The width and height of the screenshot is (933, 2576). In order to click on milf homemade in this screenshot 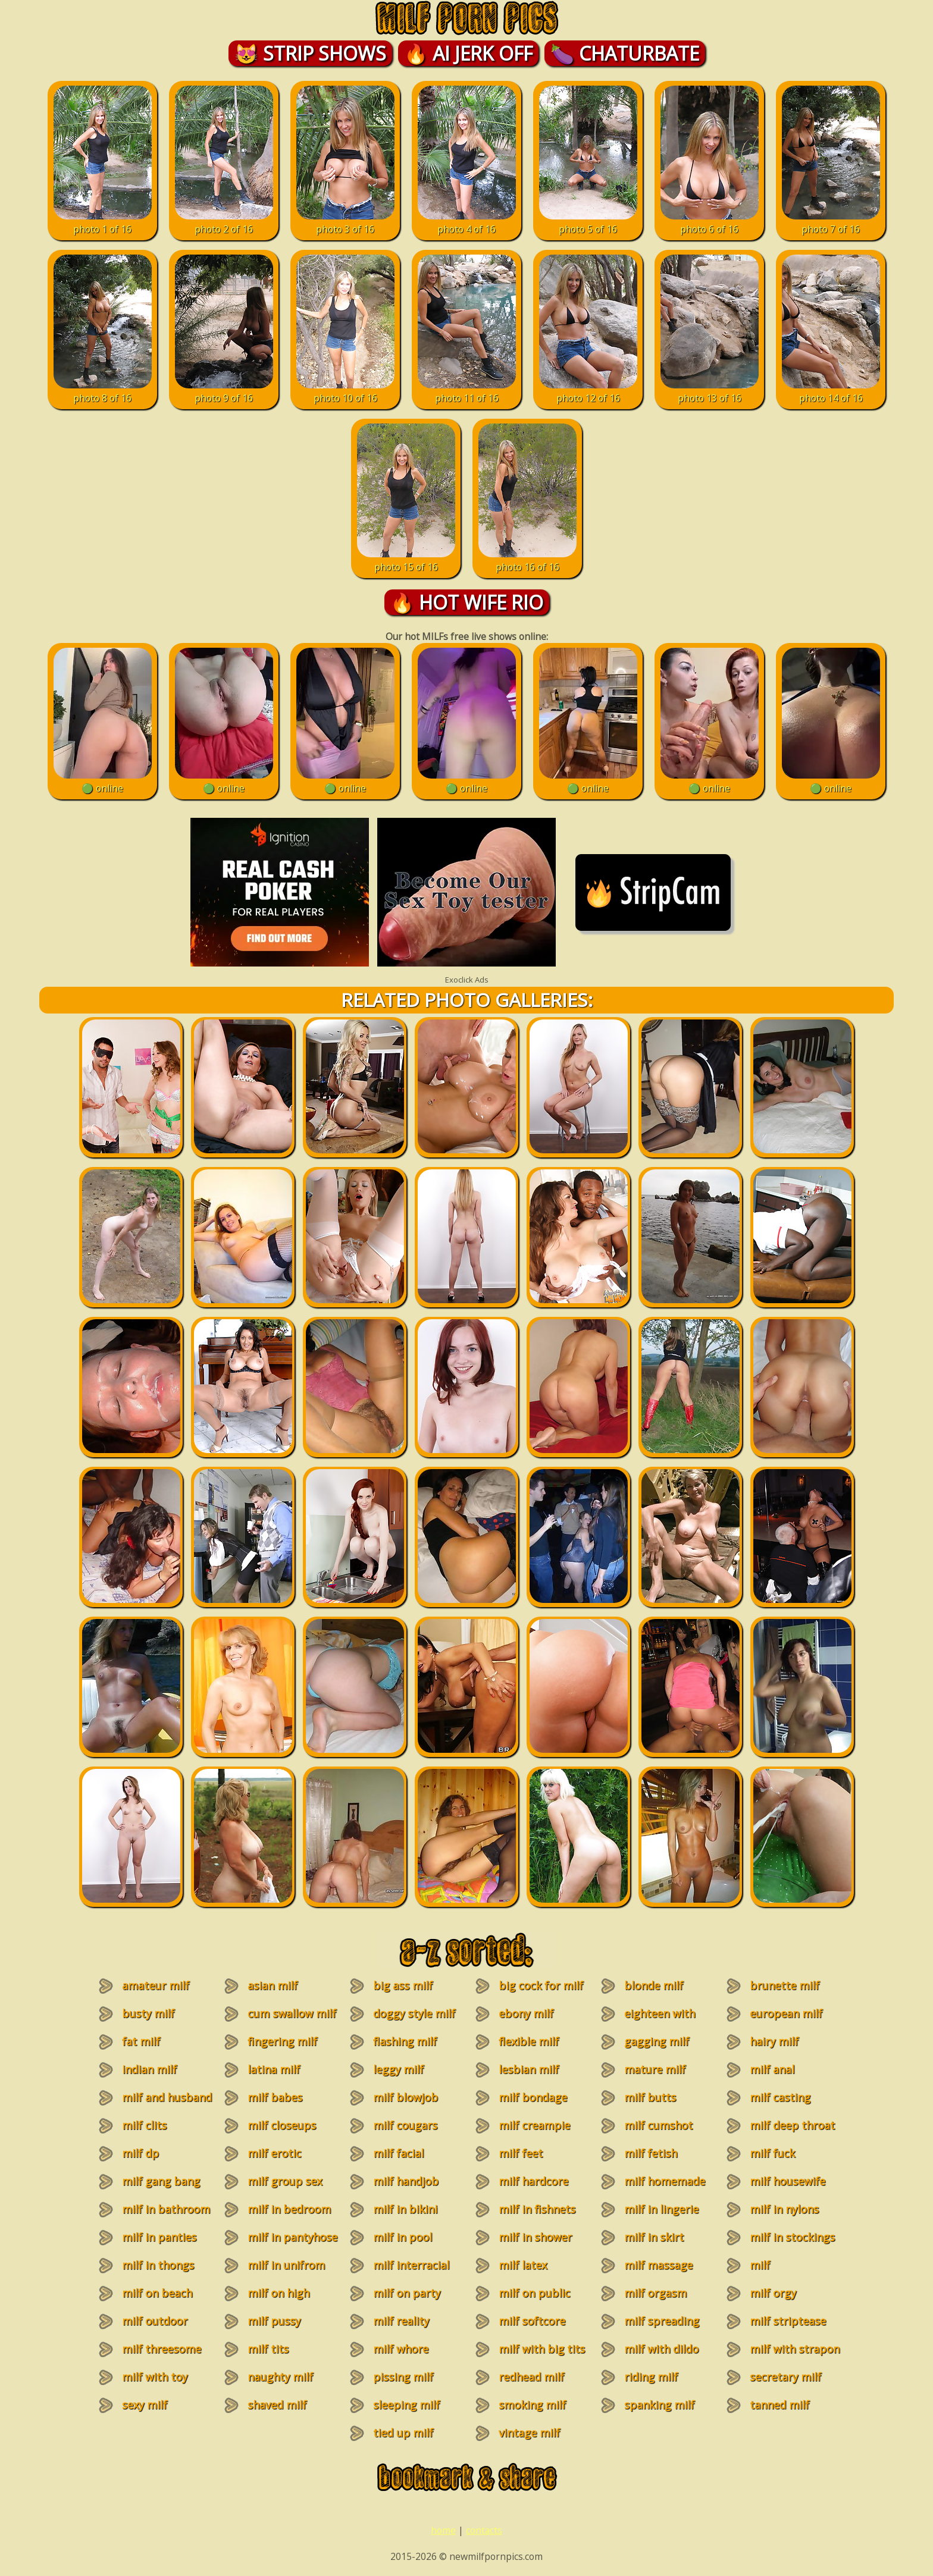, I will do `click(664, 2181)`.